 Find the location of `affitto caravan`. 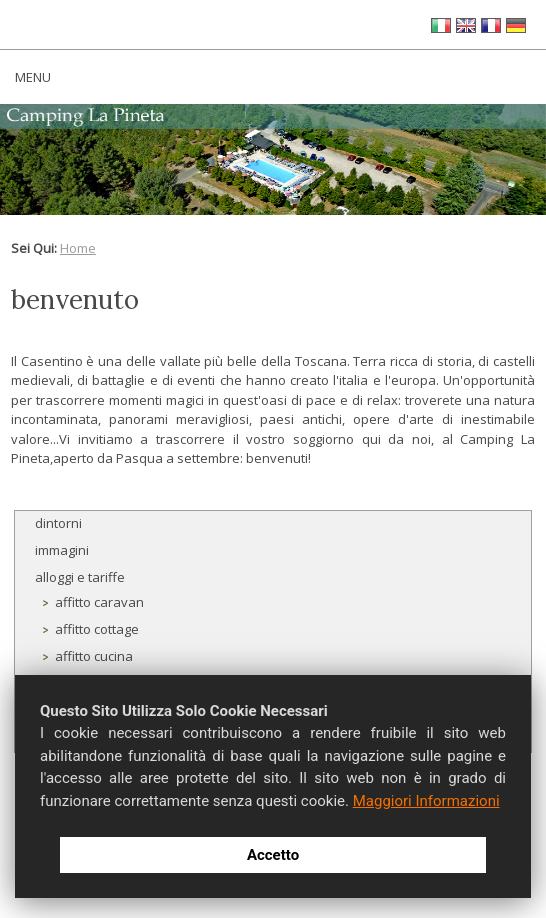

affitto caravan is located at coordinates (99, 602).